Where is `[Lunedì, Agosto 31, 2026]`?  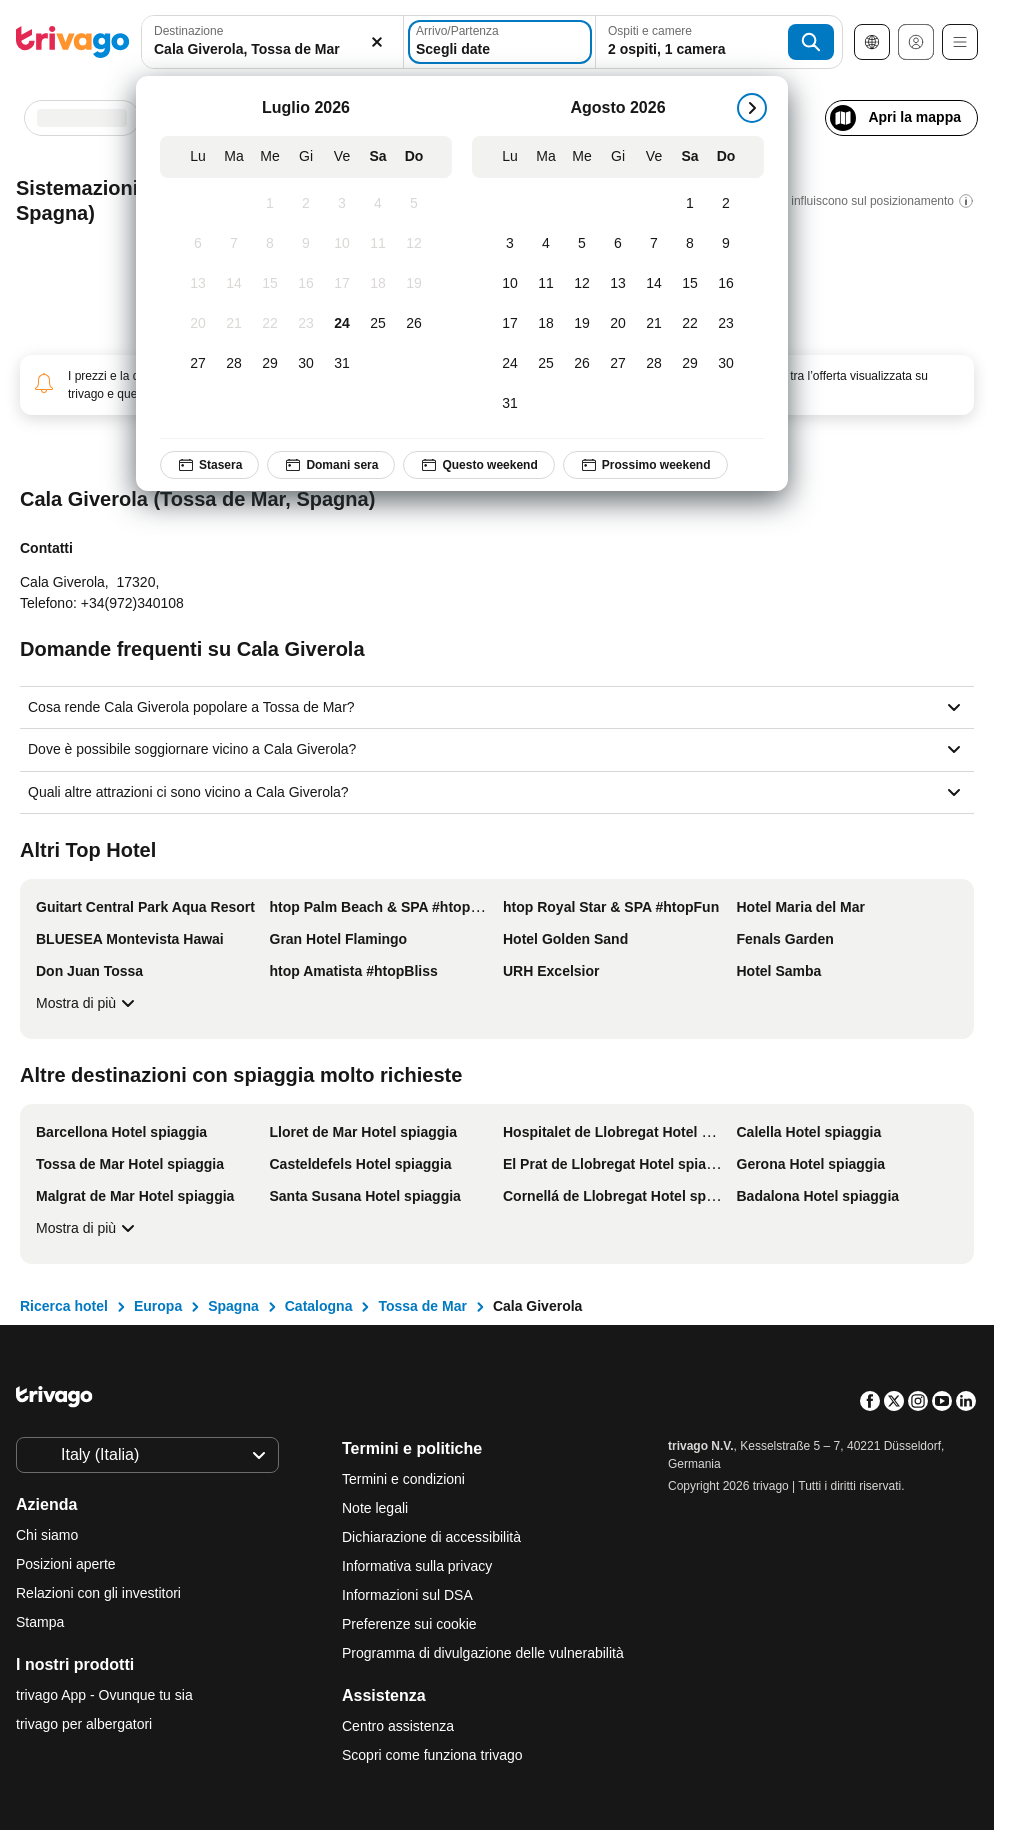 [Lunedì, Agosto 31, 2026] is located at coordinates (510, 404).